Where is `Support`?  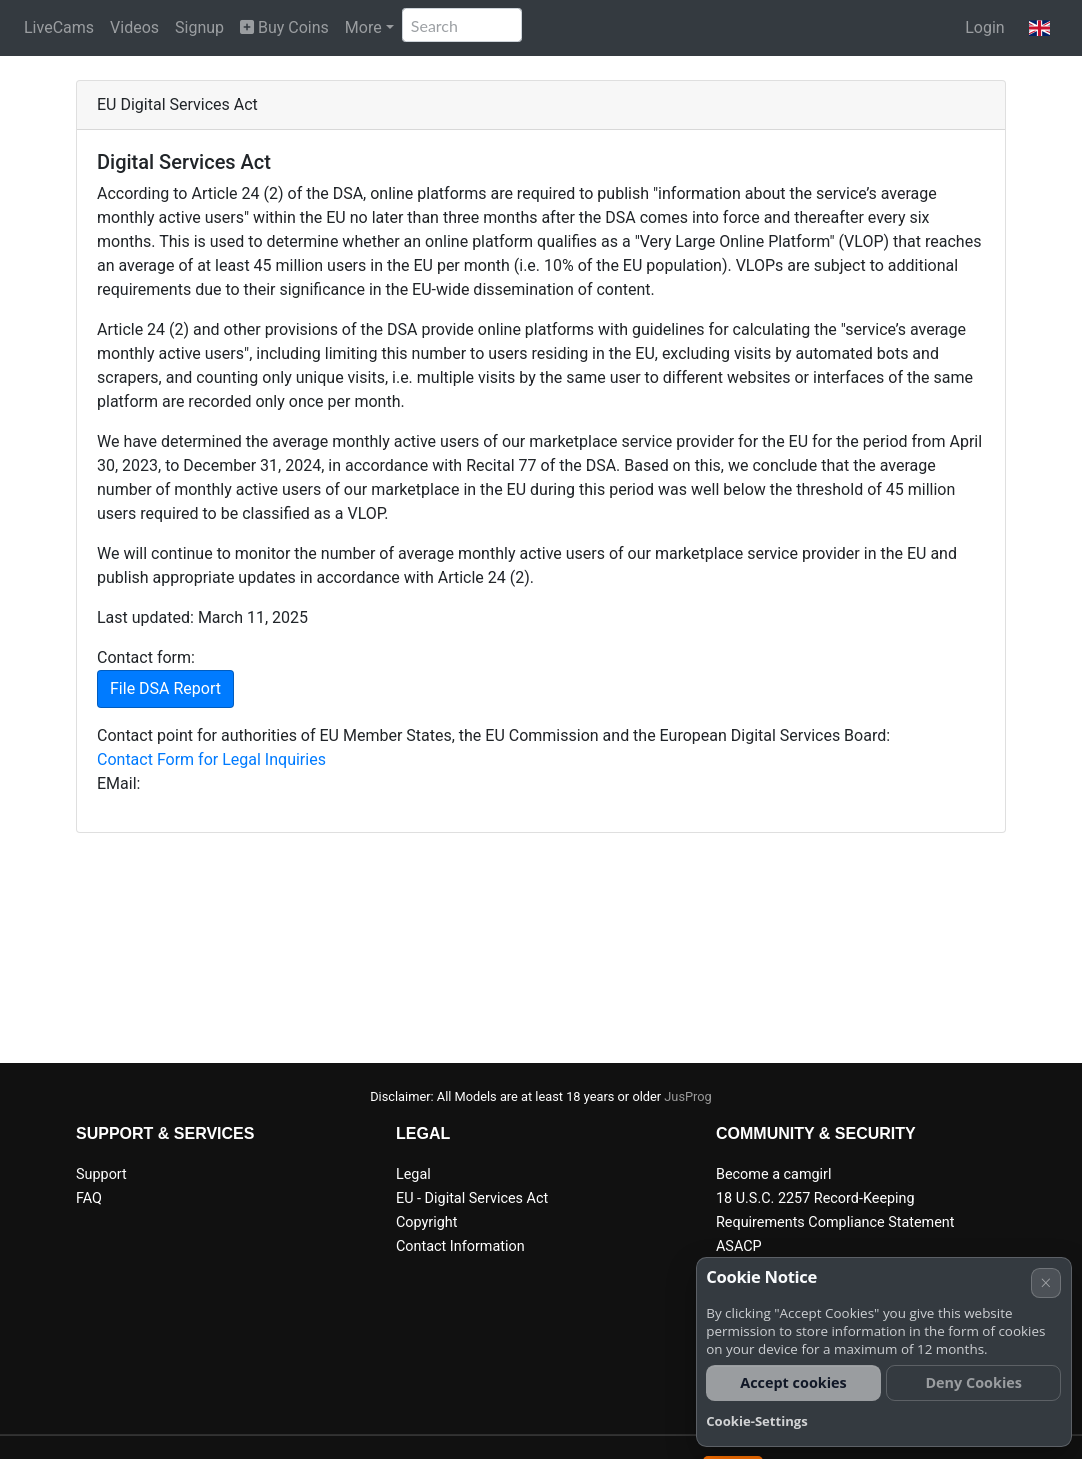 Support is located at coordinates (101, 1174).